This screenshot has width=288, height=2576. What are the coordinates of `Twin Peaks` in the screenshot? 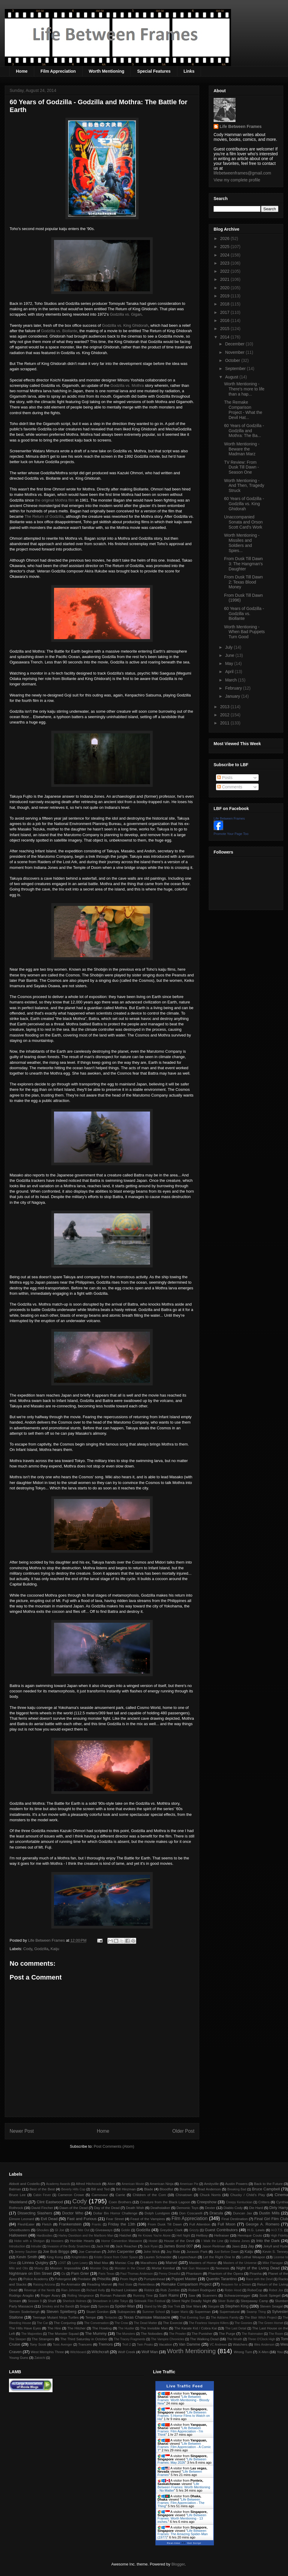 It's located at (145, 2344).